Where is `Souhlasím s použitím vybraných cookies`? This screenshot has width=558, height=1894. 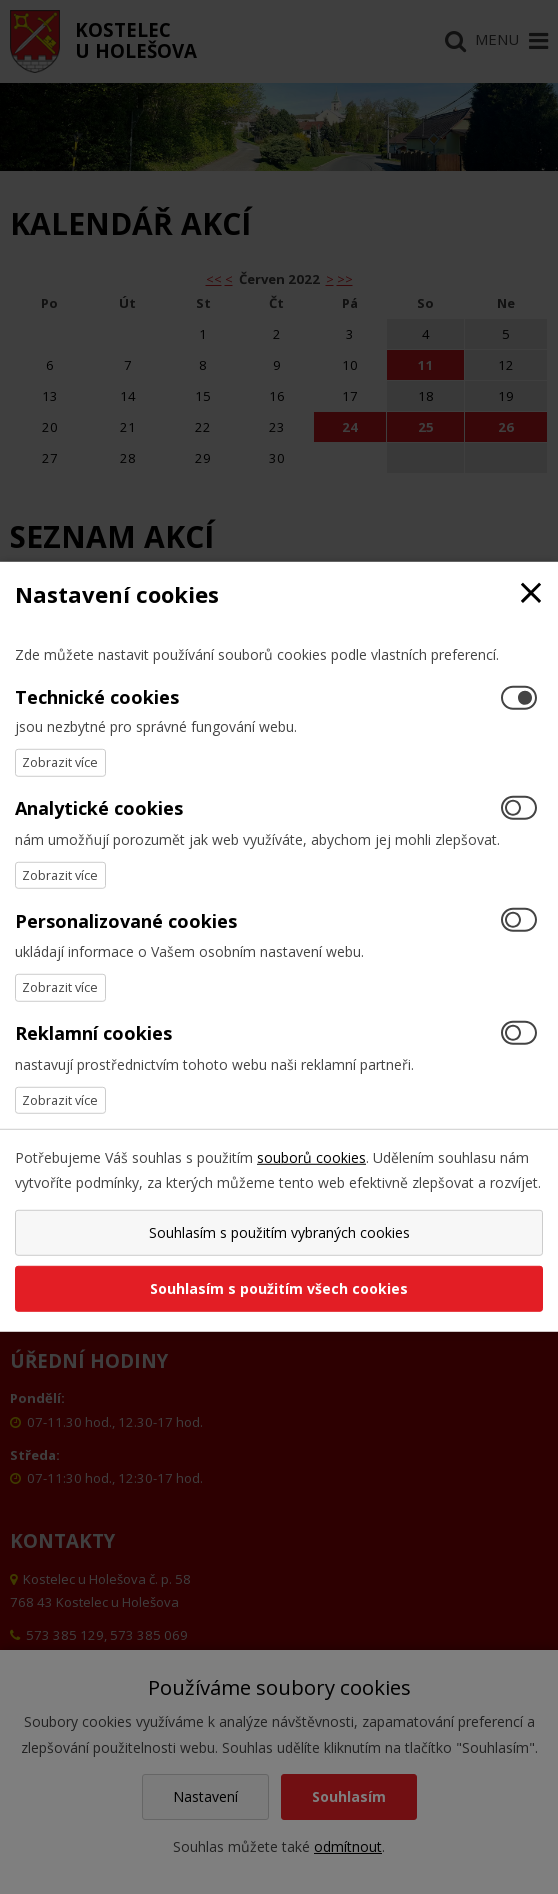 Souhlasím s použitím vybraných cookies is located at coordinates (279, 1232).